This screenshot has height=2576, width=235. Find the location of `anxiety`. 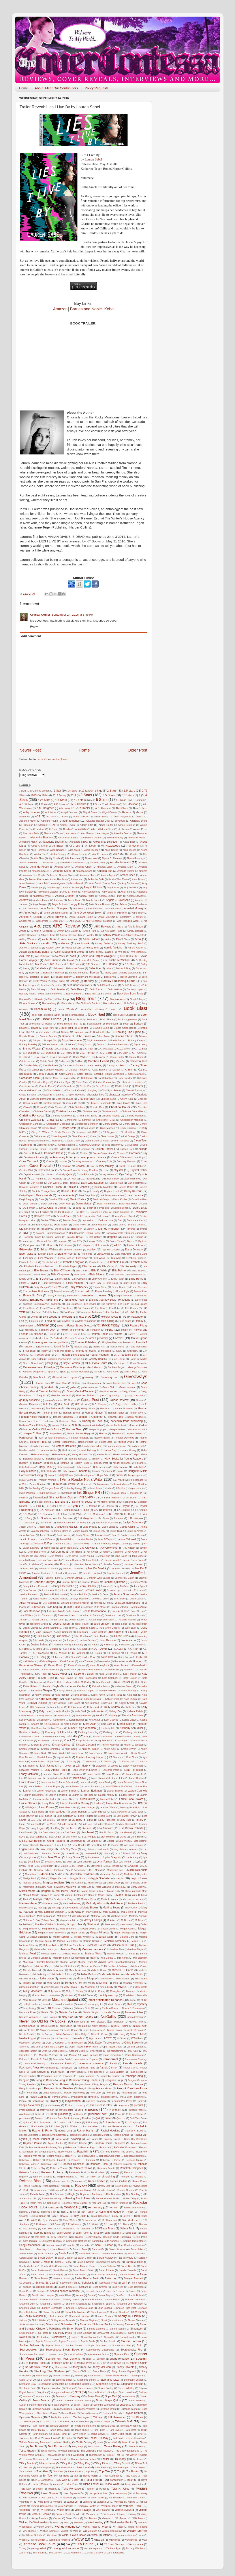

anxiety is located at coordinates (139, 917).